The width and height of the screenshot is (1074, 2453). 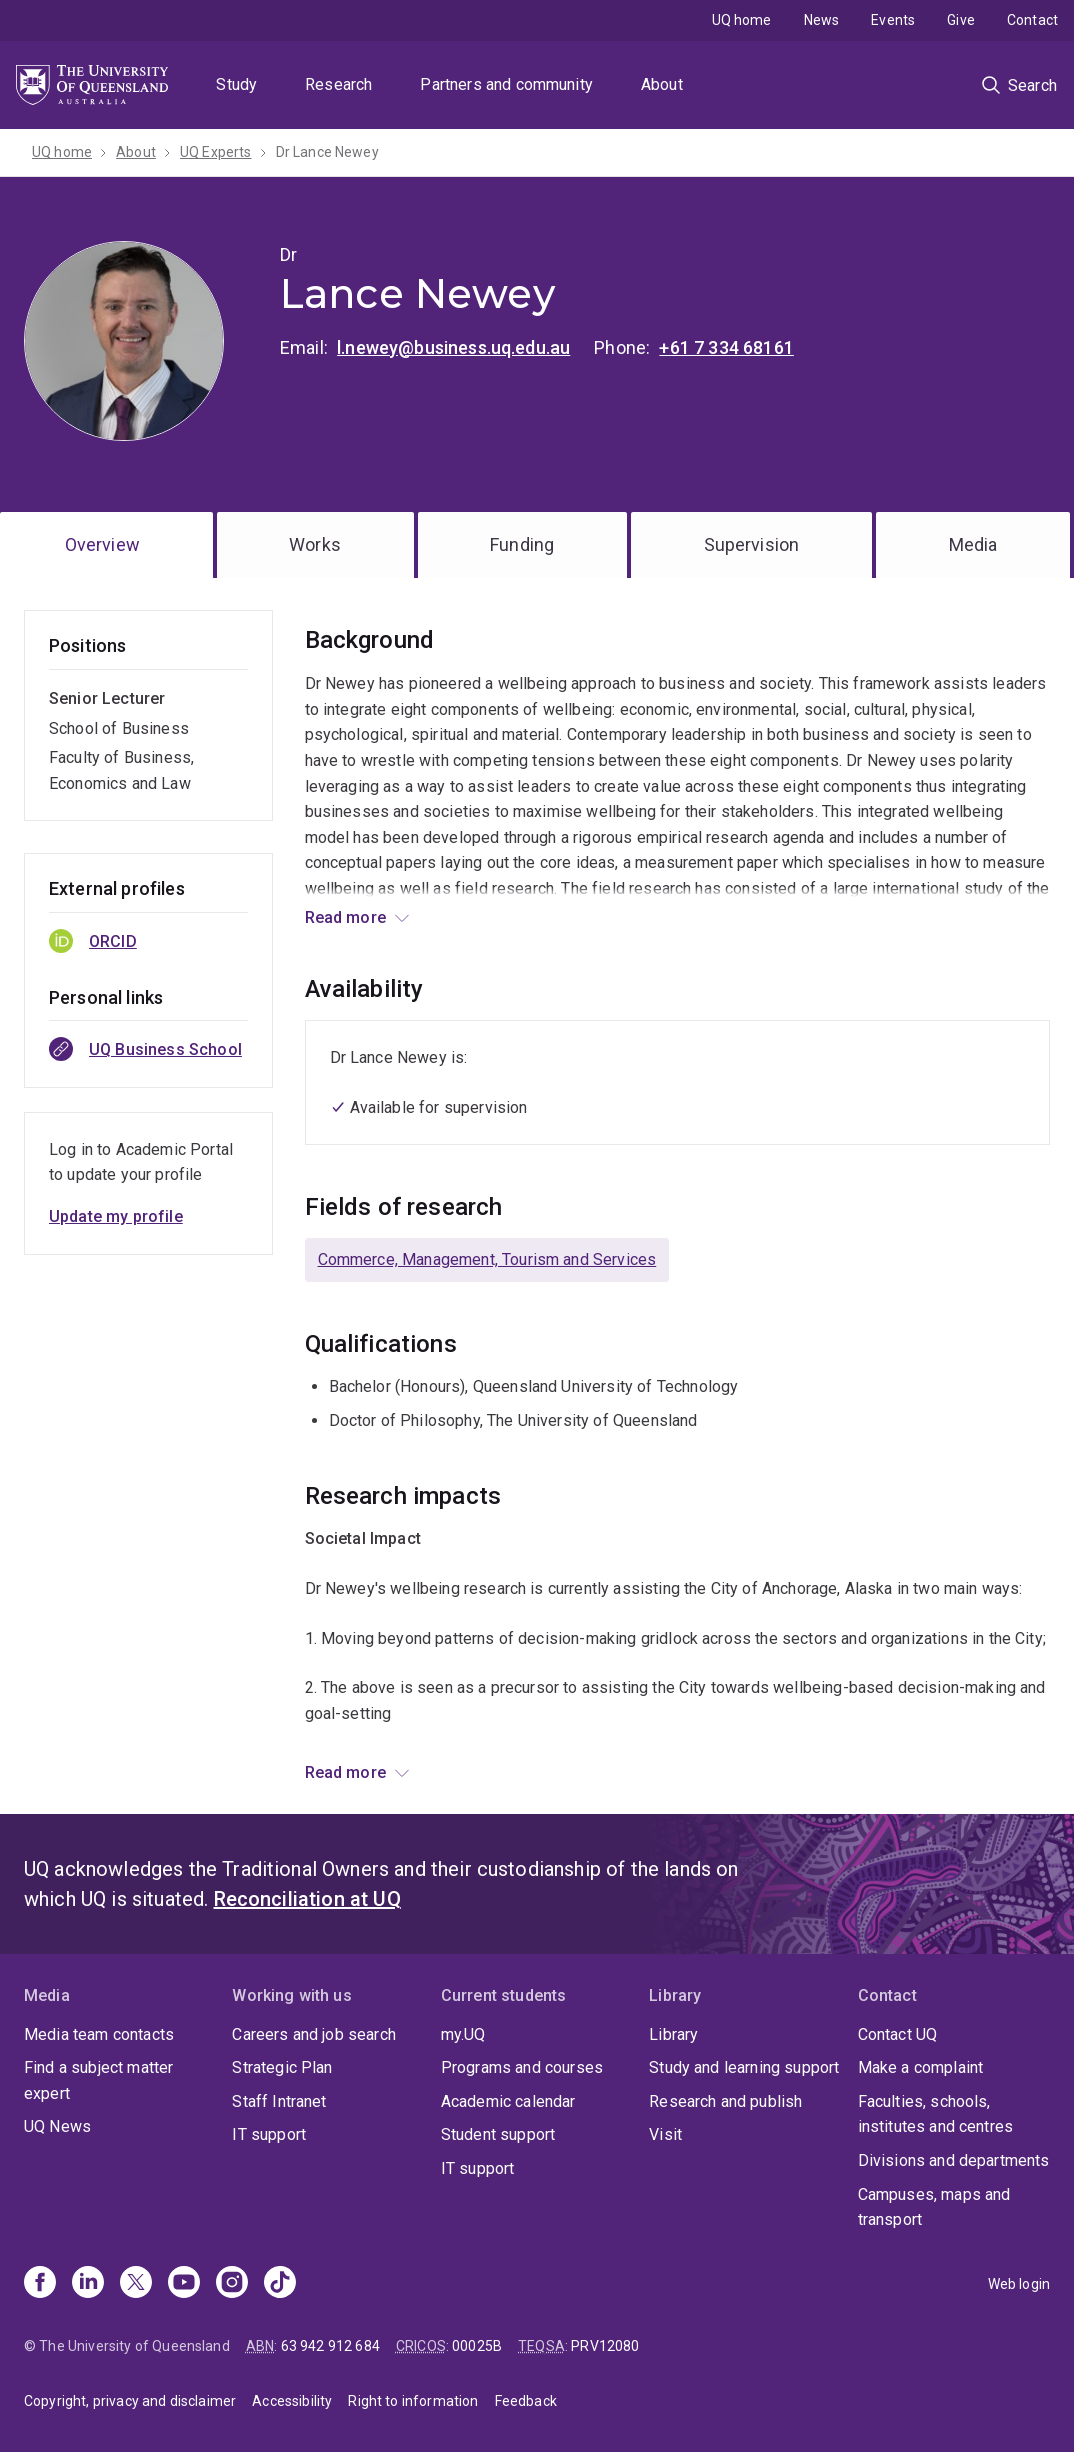 What do you see at coordinates (232, 2284) in the screenshot?
I see `[Instagram]` at bounding box center [232, 2284].